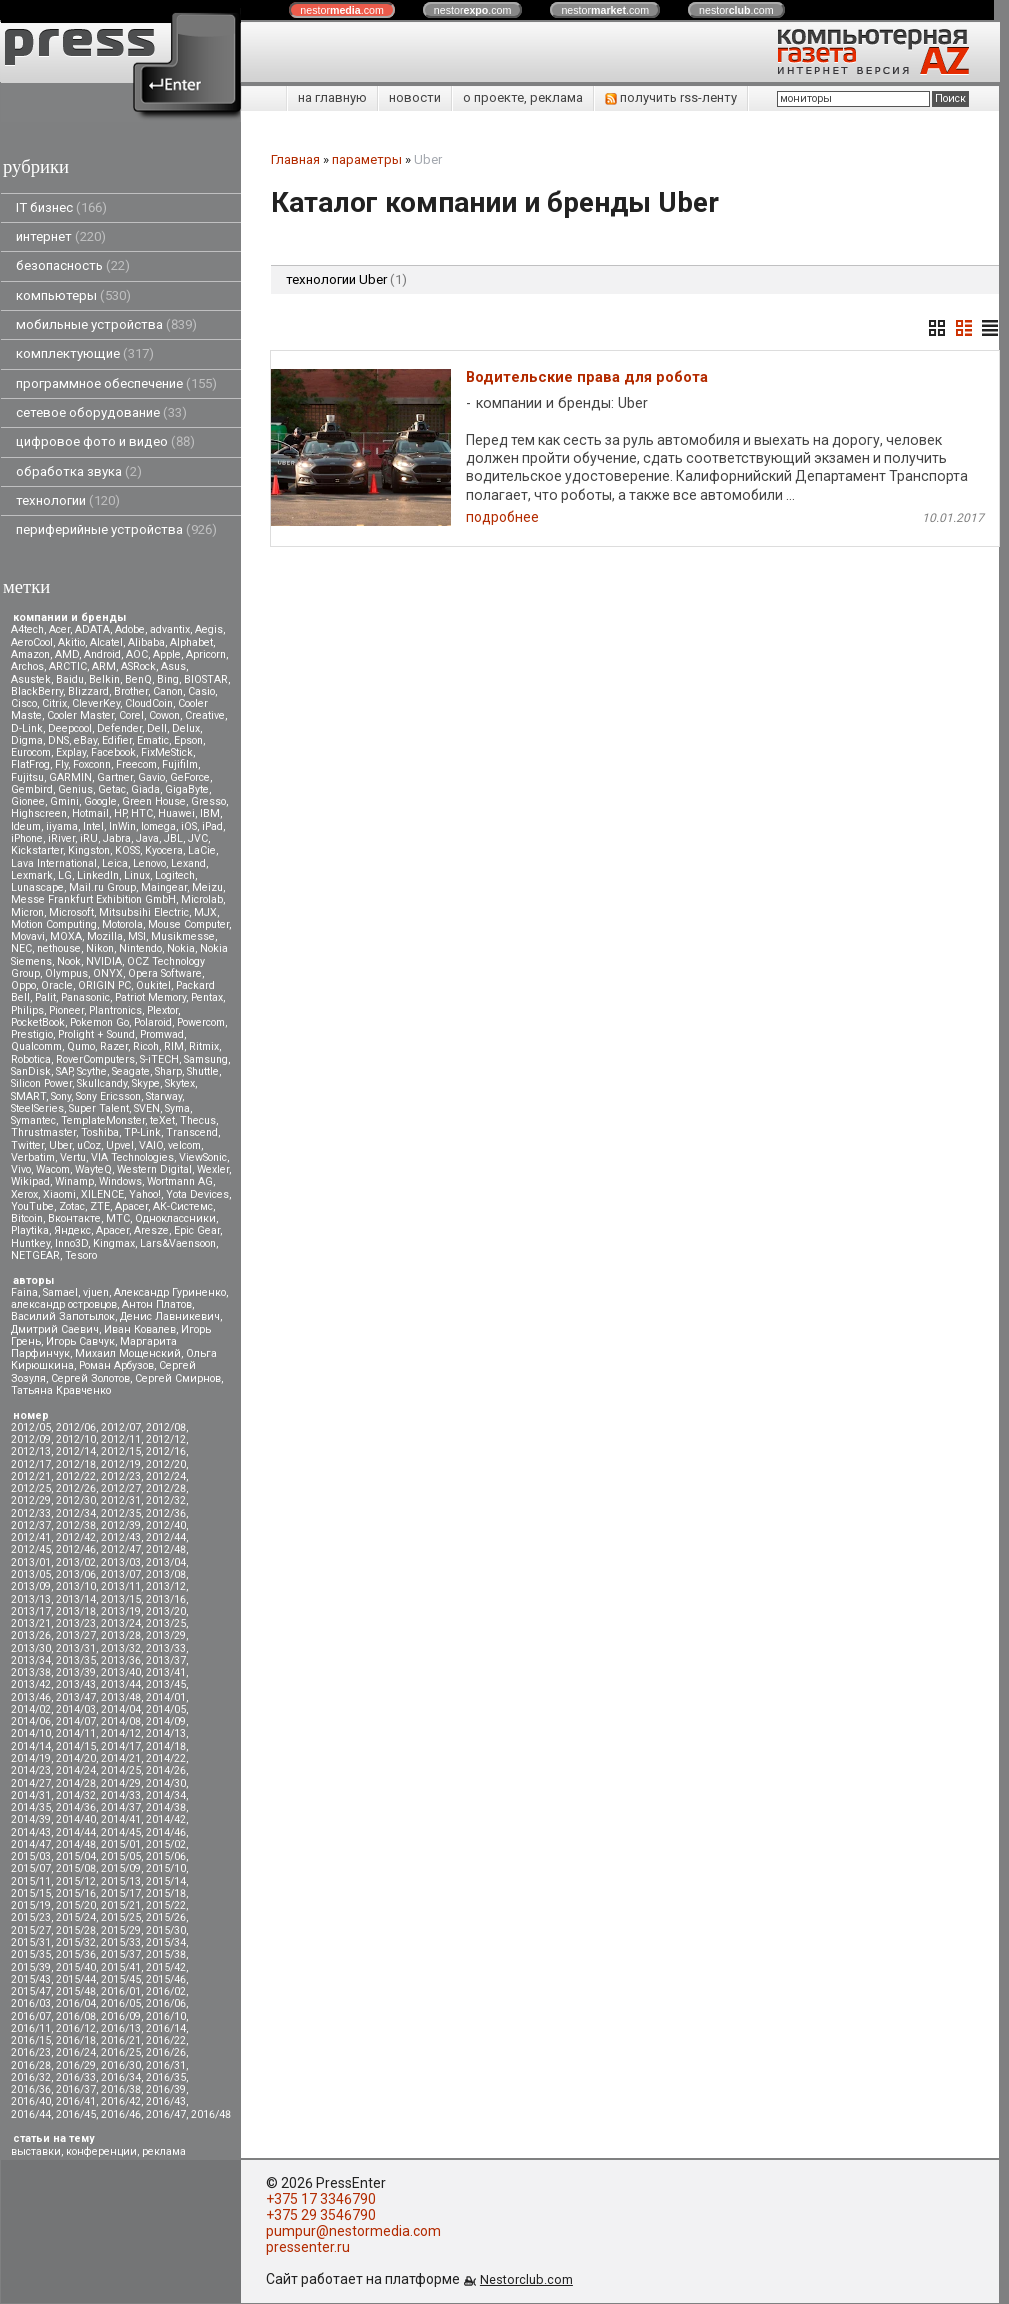 The width and height of the screenshot is (1009, 2304). What do you see at coordinates (61, 1096) in the screenshot?
I see `Sony` at bounding box center [61, 1096].